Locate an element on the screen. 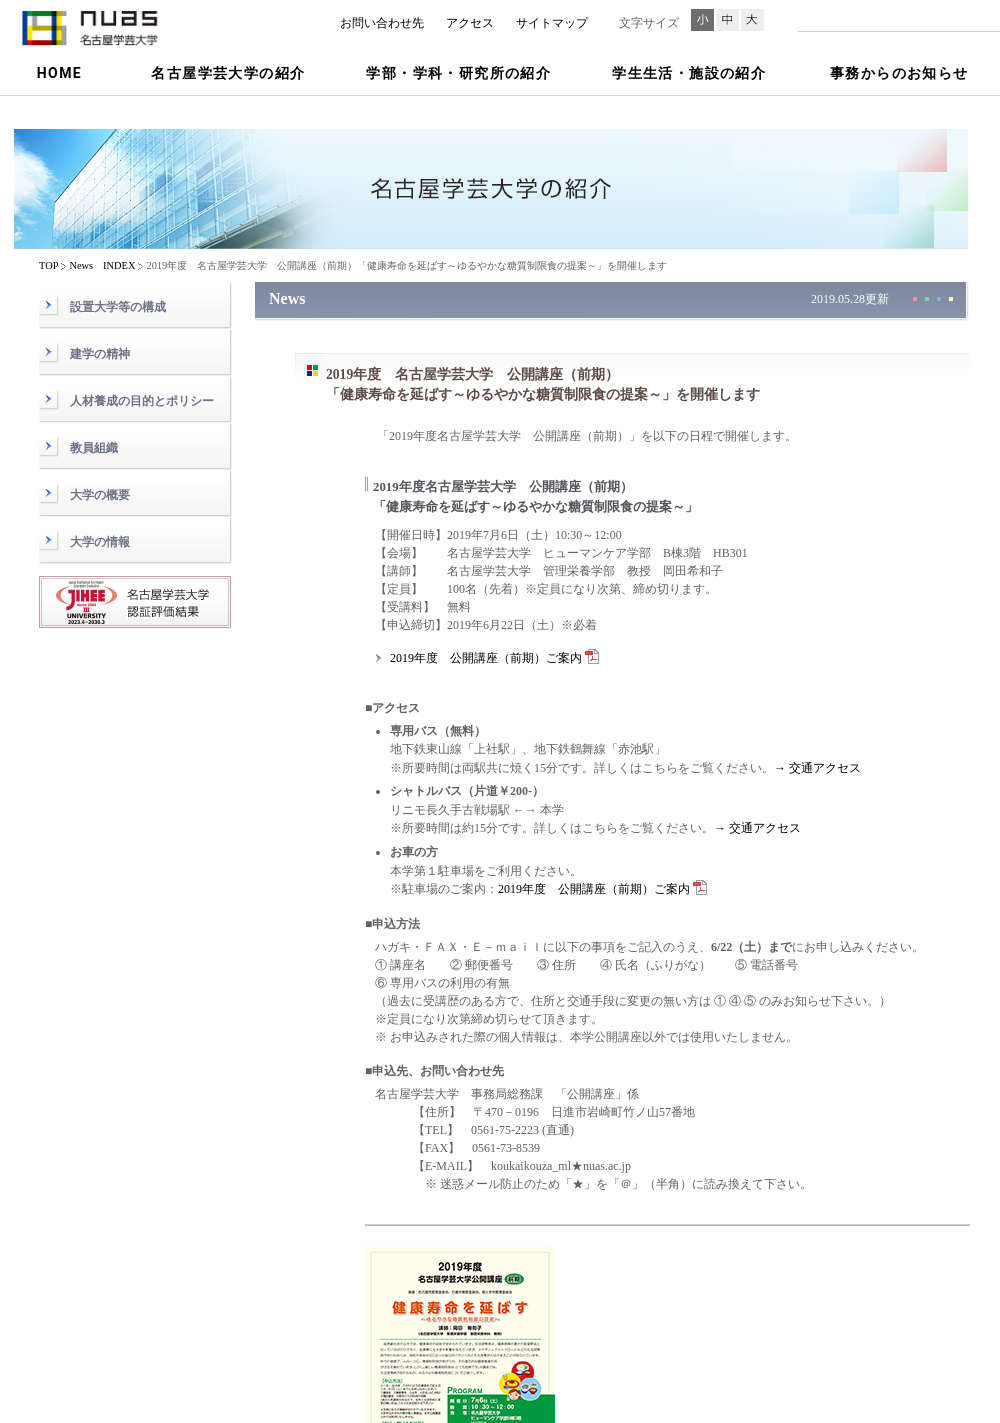  アクセス is located at coordinates (470, 23).